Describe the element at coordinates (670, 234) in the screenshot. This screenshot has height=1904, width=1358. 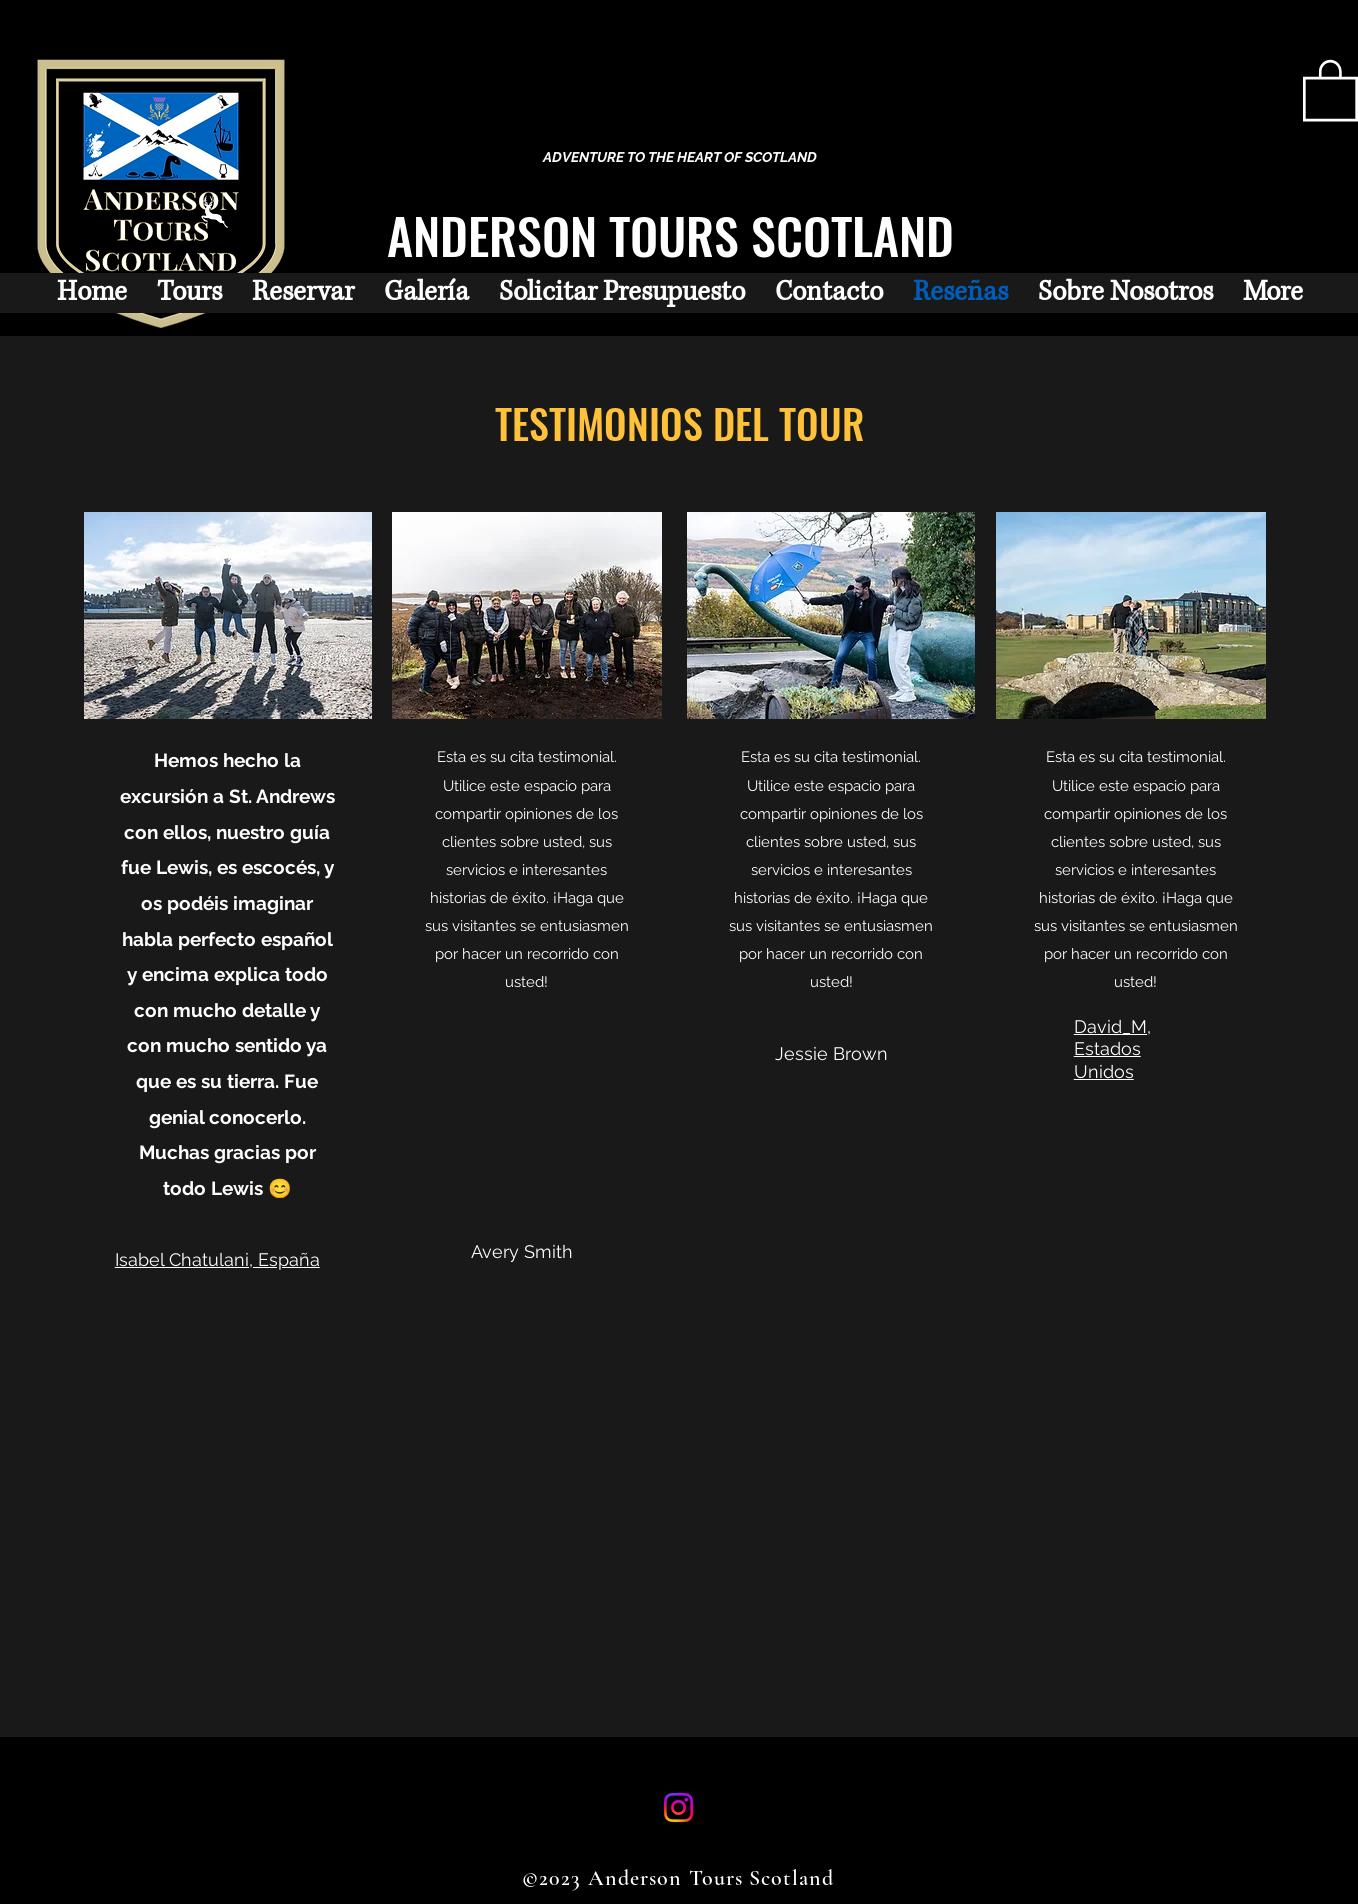
I see `ANDERSON TOURS SCOTLAND` at that location.